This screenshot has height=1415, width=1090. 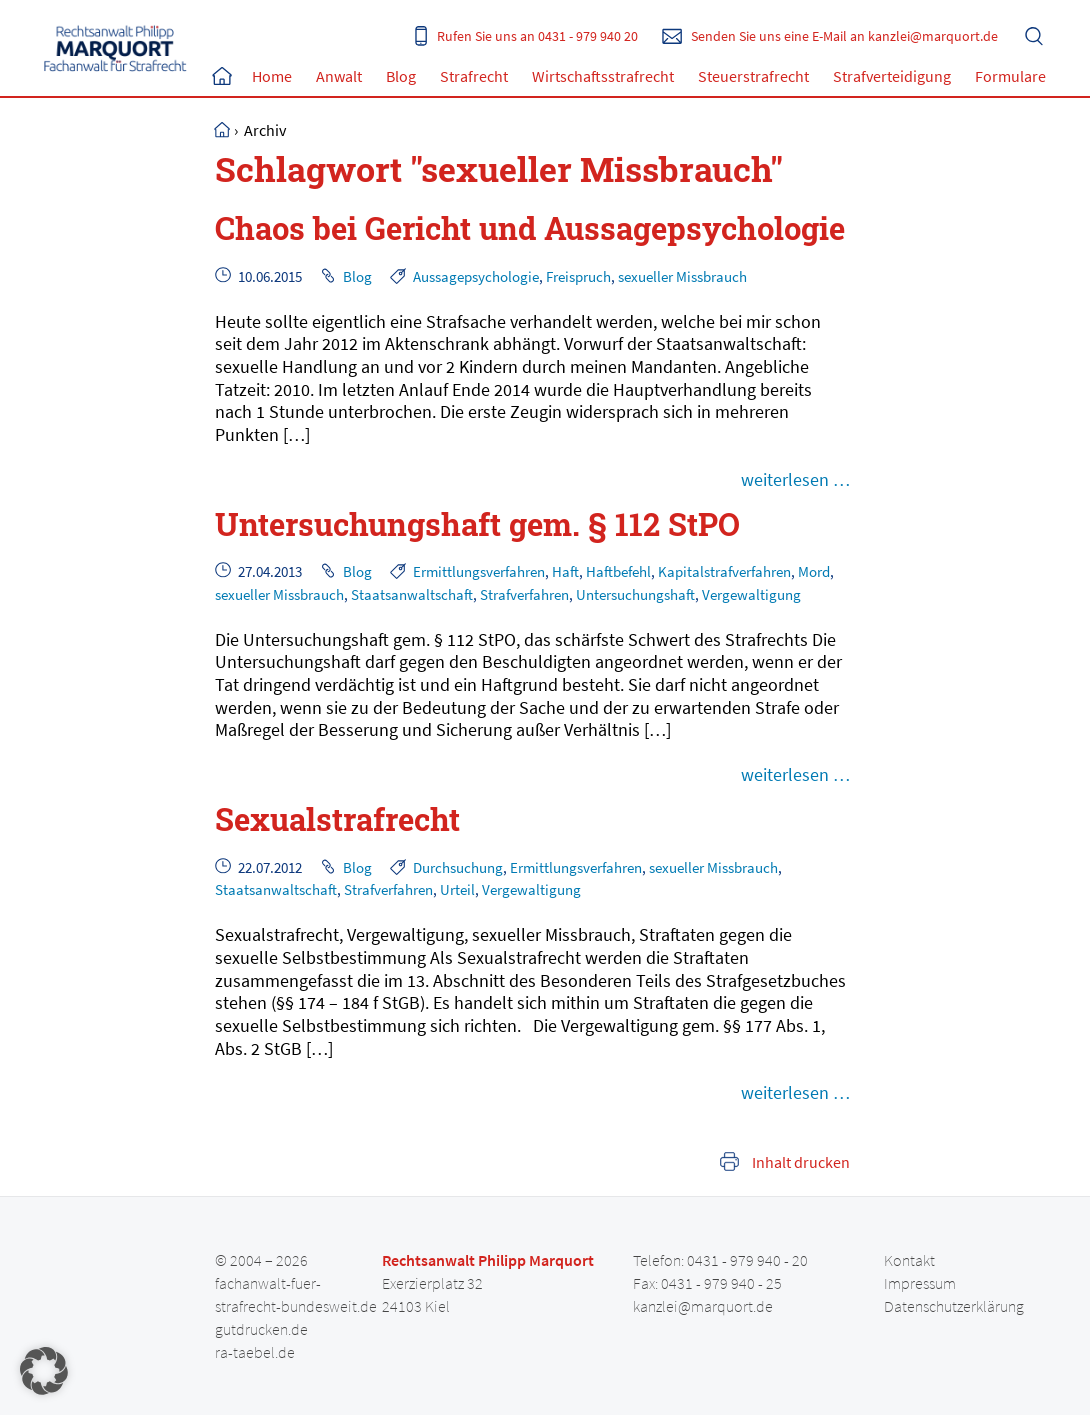 I want to click on weiterlesen …, so click(x=795, y=479).